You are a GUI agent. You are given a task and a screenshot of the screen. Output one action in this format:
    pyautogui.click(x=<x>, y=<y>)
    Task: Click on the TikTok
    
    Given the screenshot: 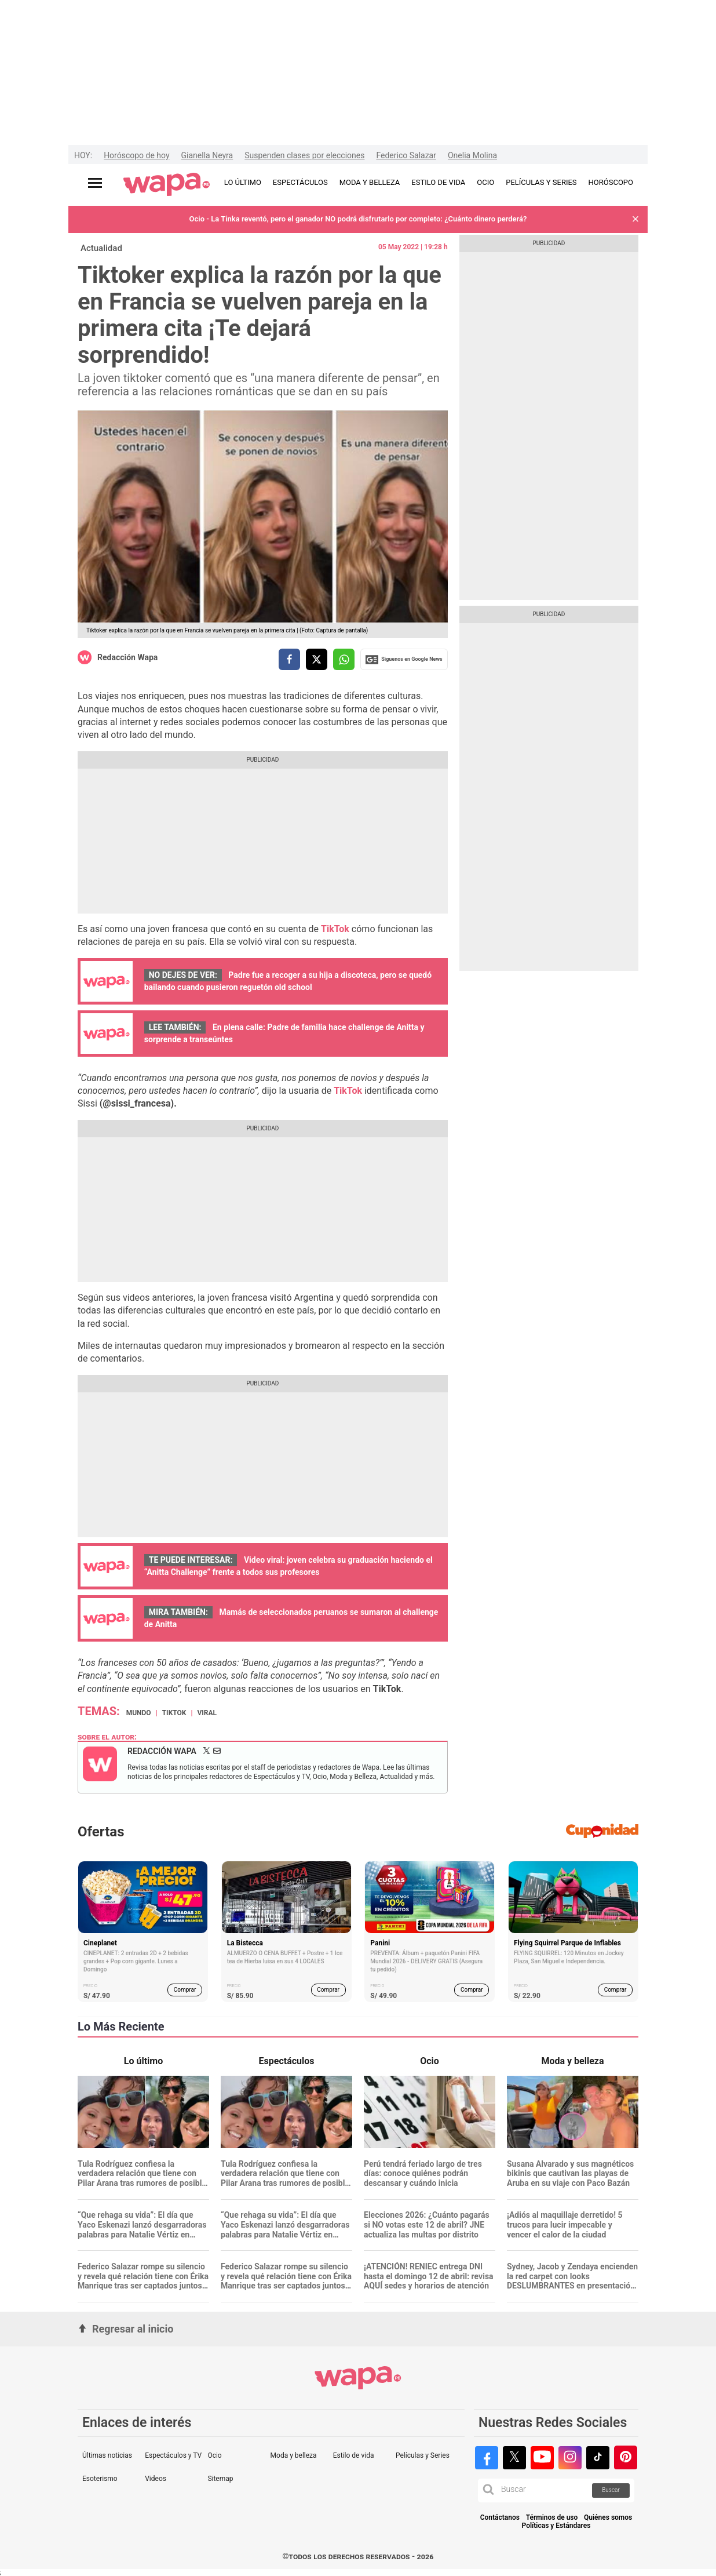 What is the action you would take?
    pyautogui.click(x=174, y=1713)
    